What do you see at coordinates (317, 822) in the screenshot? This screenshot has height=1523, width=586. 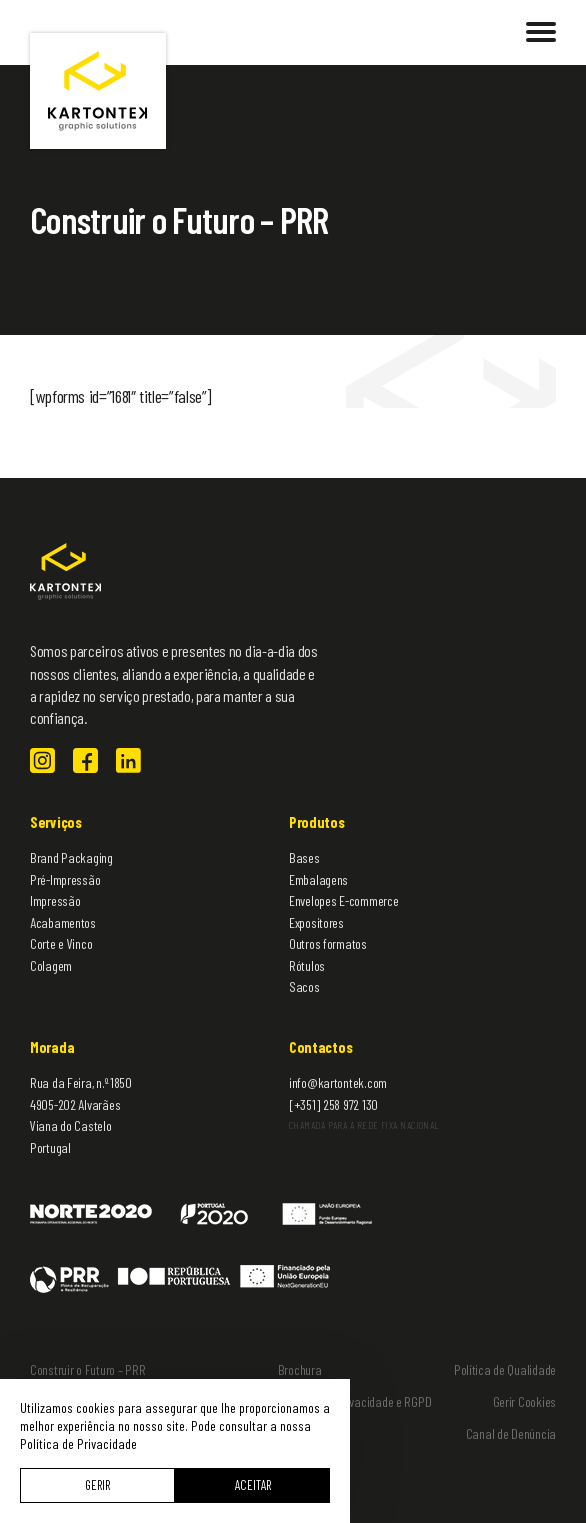 I see `Produtos` at bounding box center [317, 822].